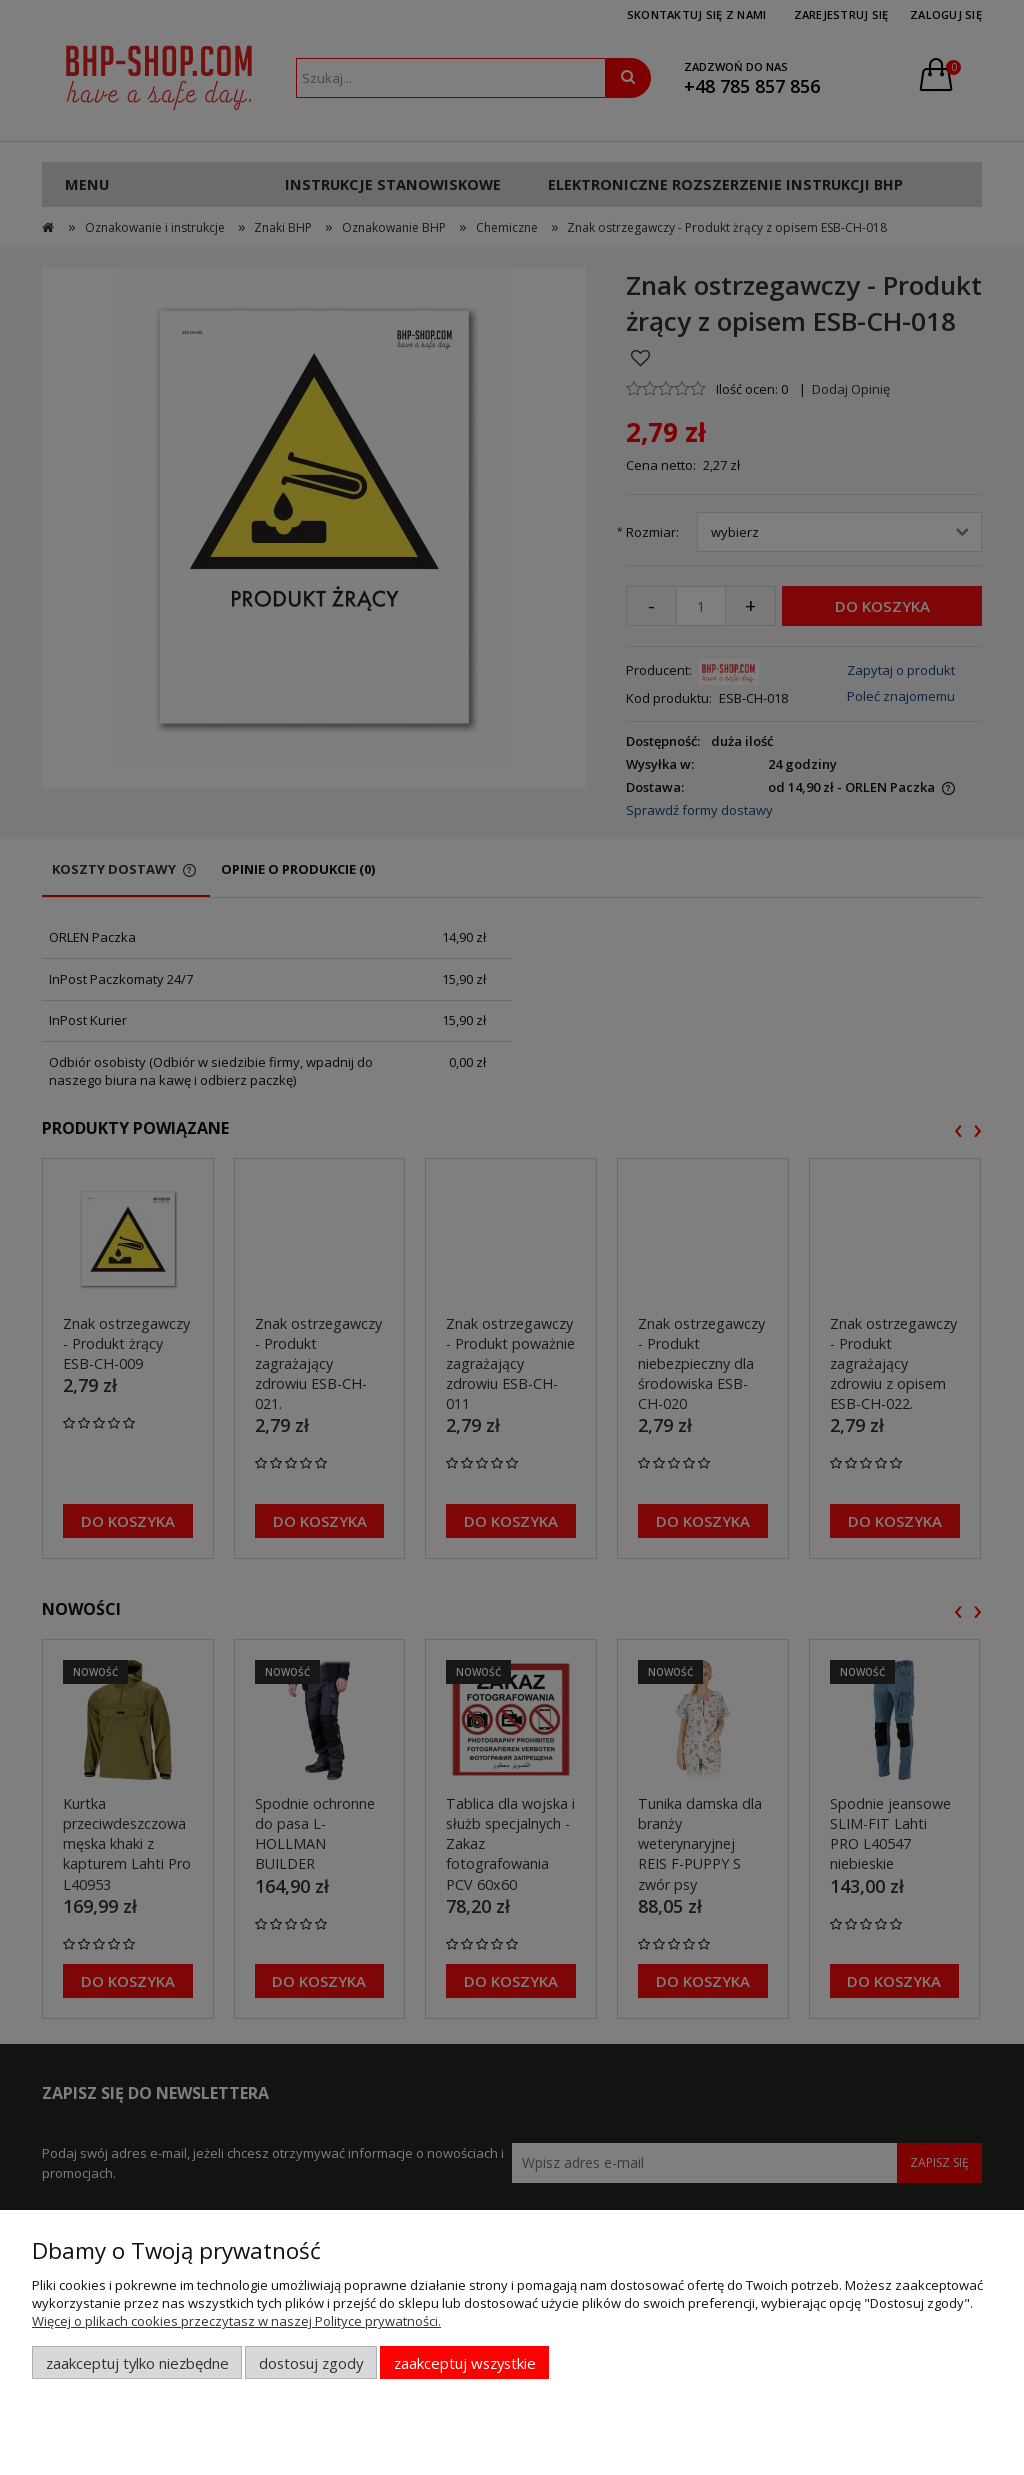 Image resolution: width=1024 pixels, height=2475 pixels. I want to click on Dostosuj zgody, so click(311, 2363).